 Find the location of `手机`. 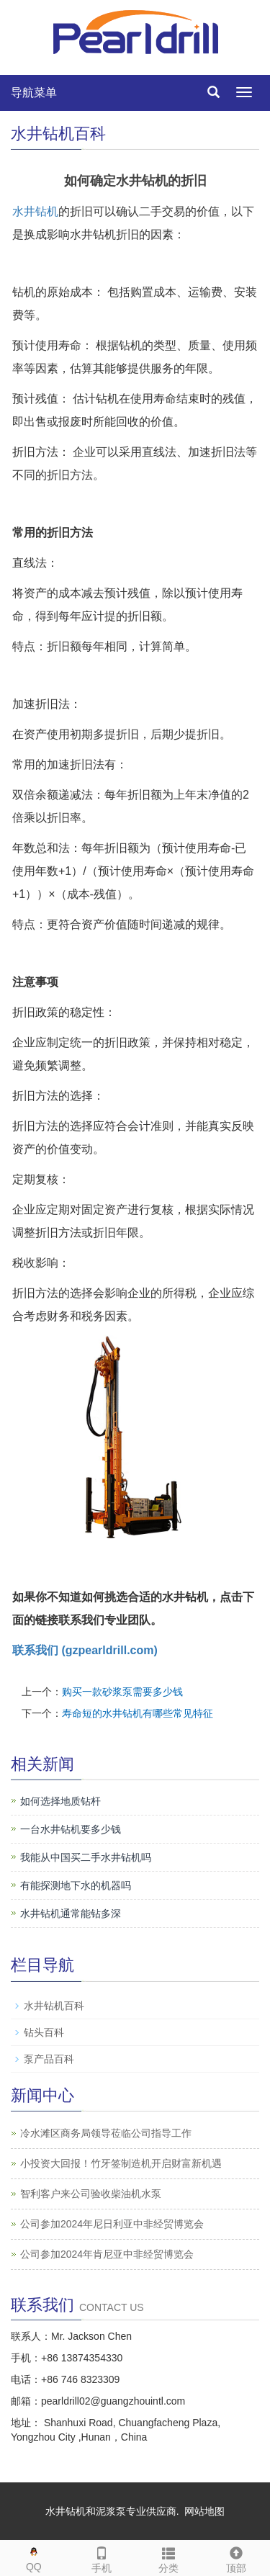

手机 is located at coordinates (101, 2557).